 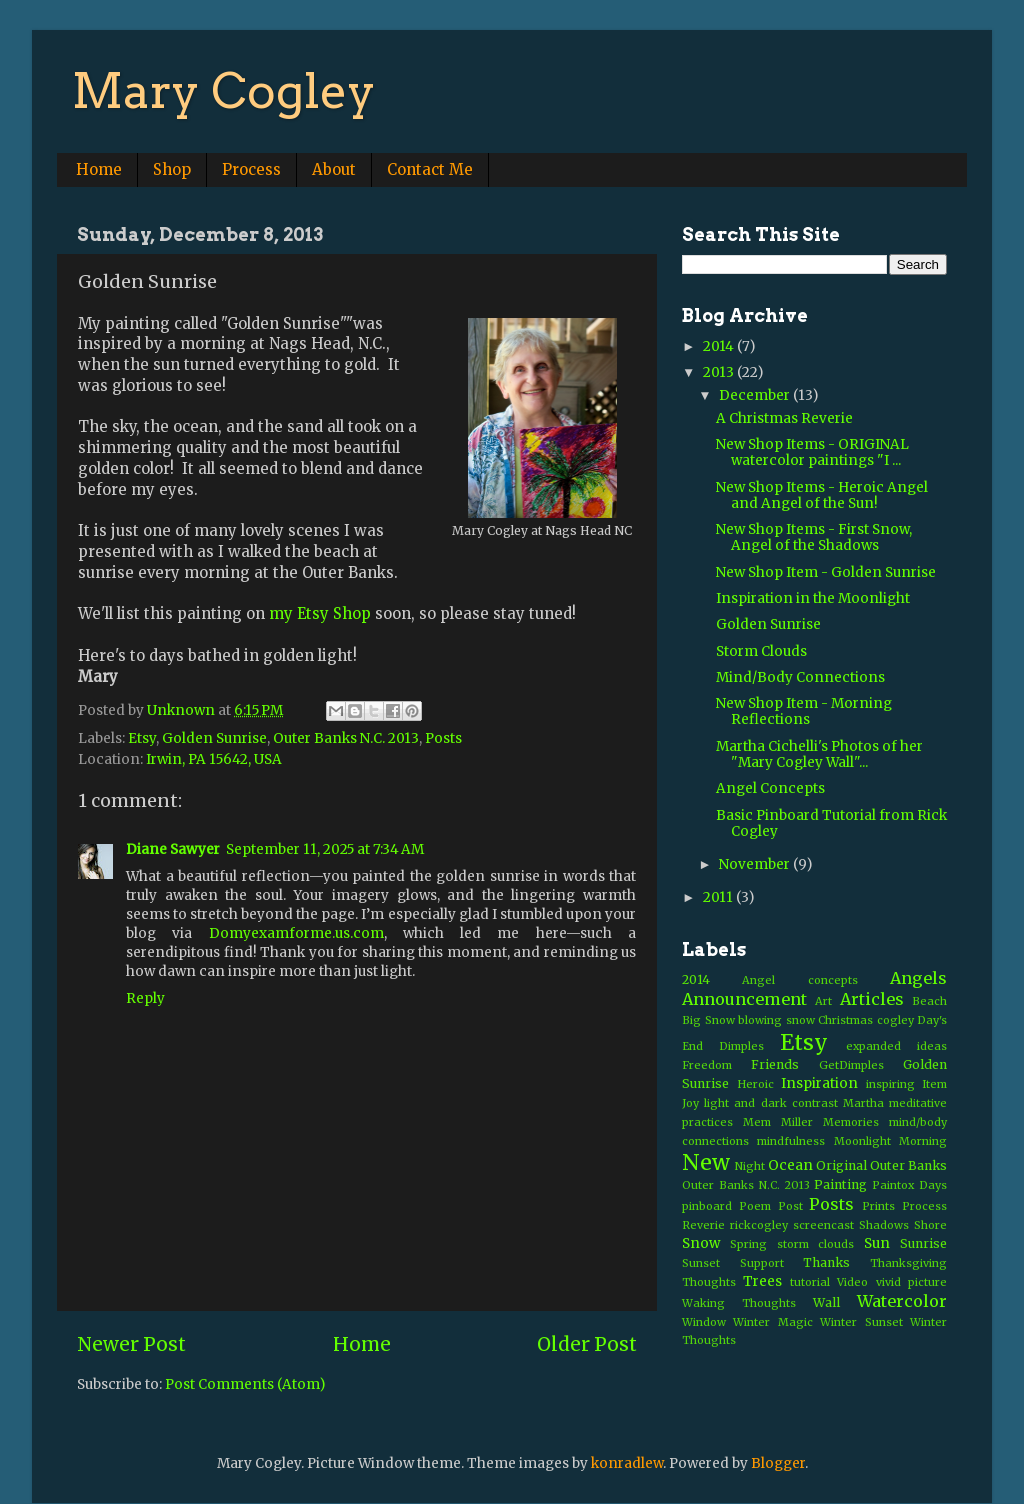 What do you see at coordinates (799, 980) in the screenshot?
I see `Angel concepts` at bounding box center [799, 980].